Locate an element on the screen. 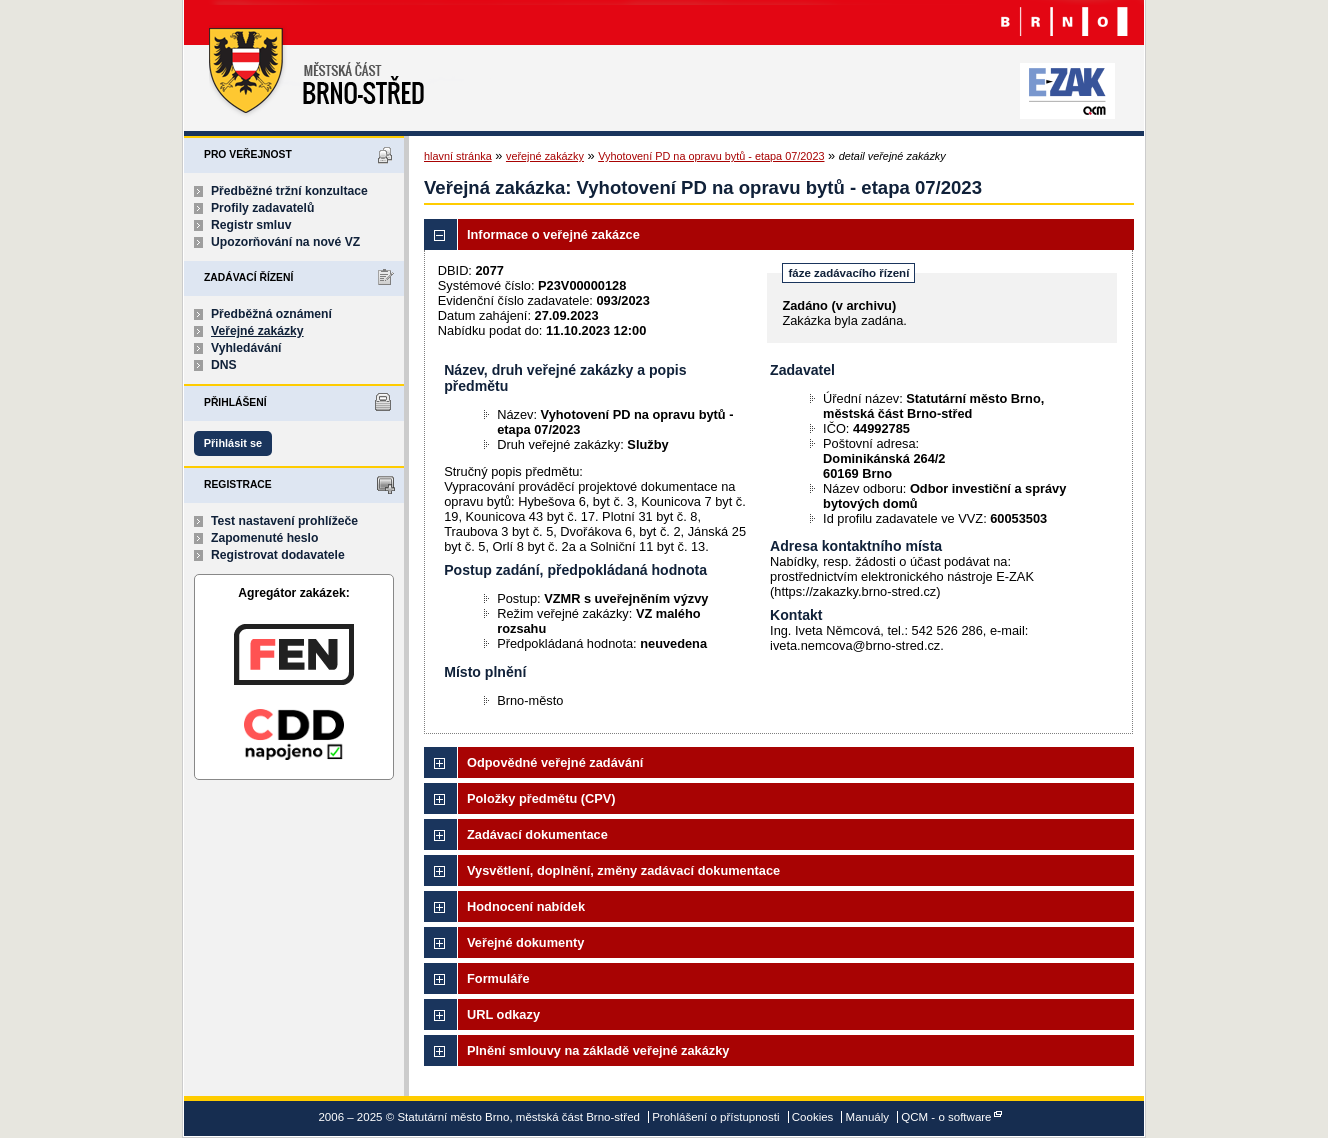 The width and height of the screenshot is (1328, 1138). Odpovědné veřejné zadávání is located at coordinates (555, 762).